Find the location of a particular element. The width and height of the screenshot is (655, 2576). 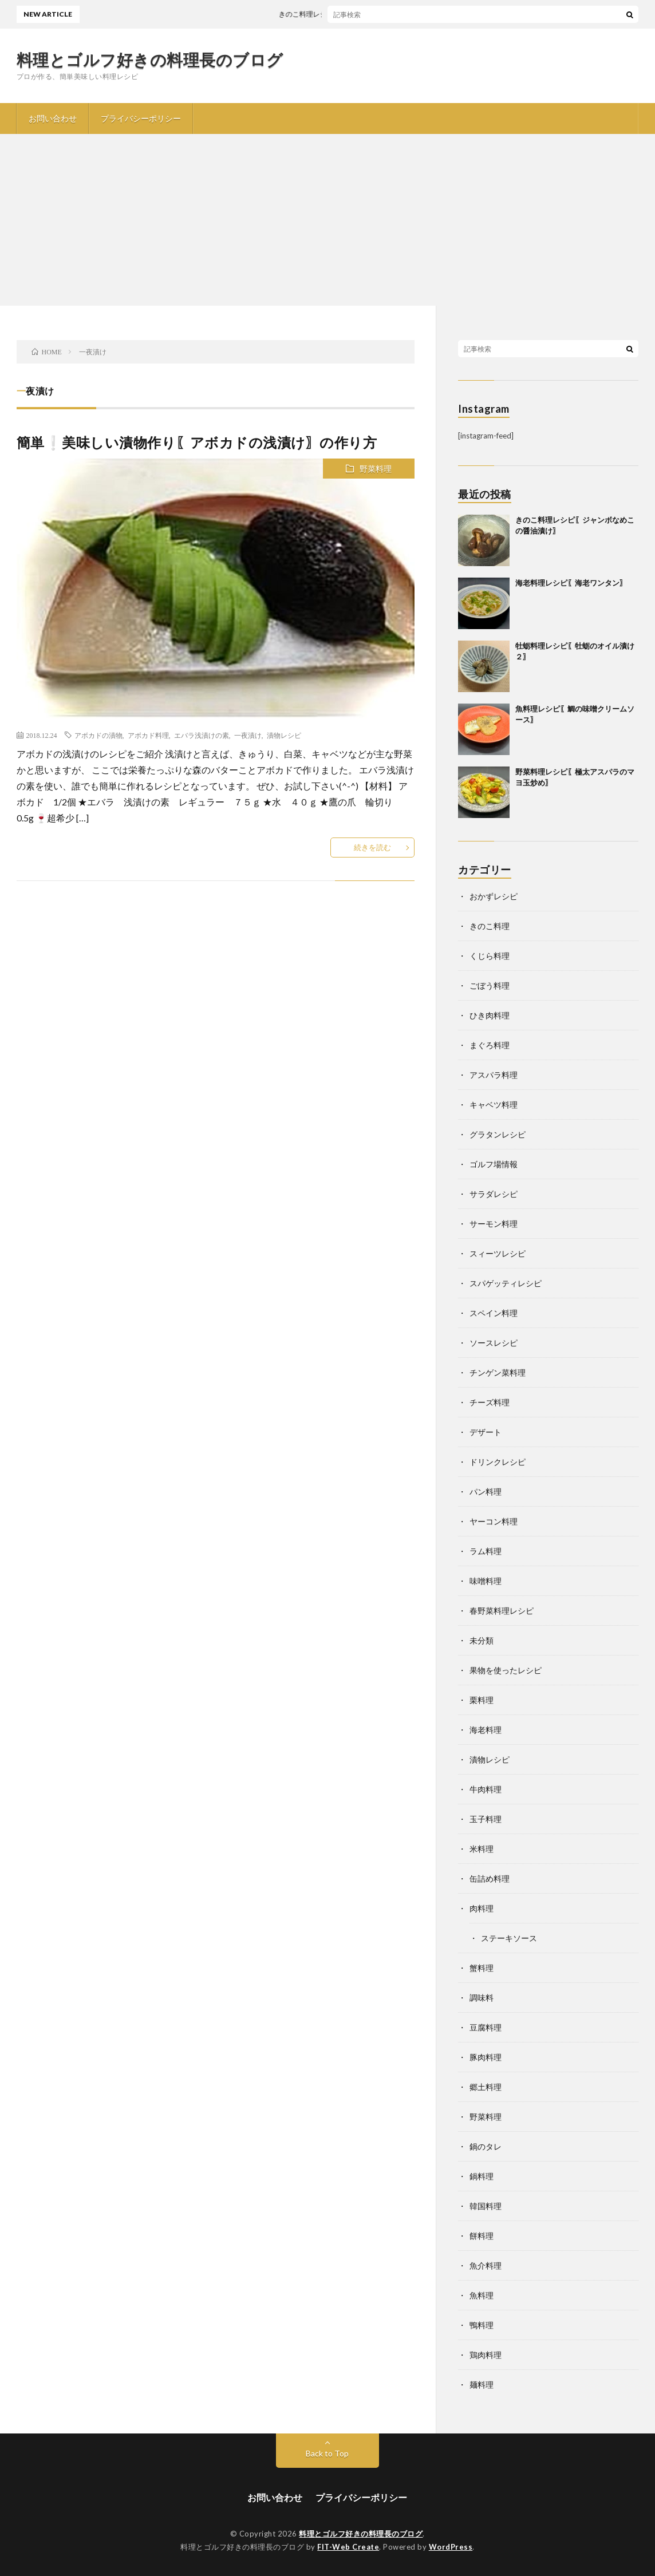

豆腐料理 is located at coordinates (485, 2027).